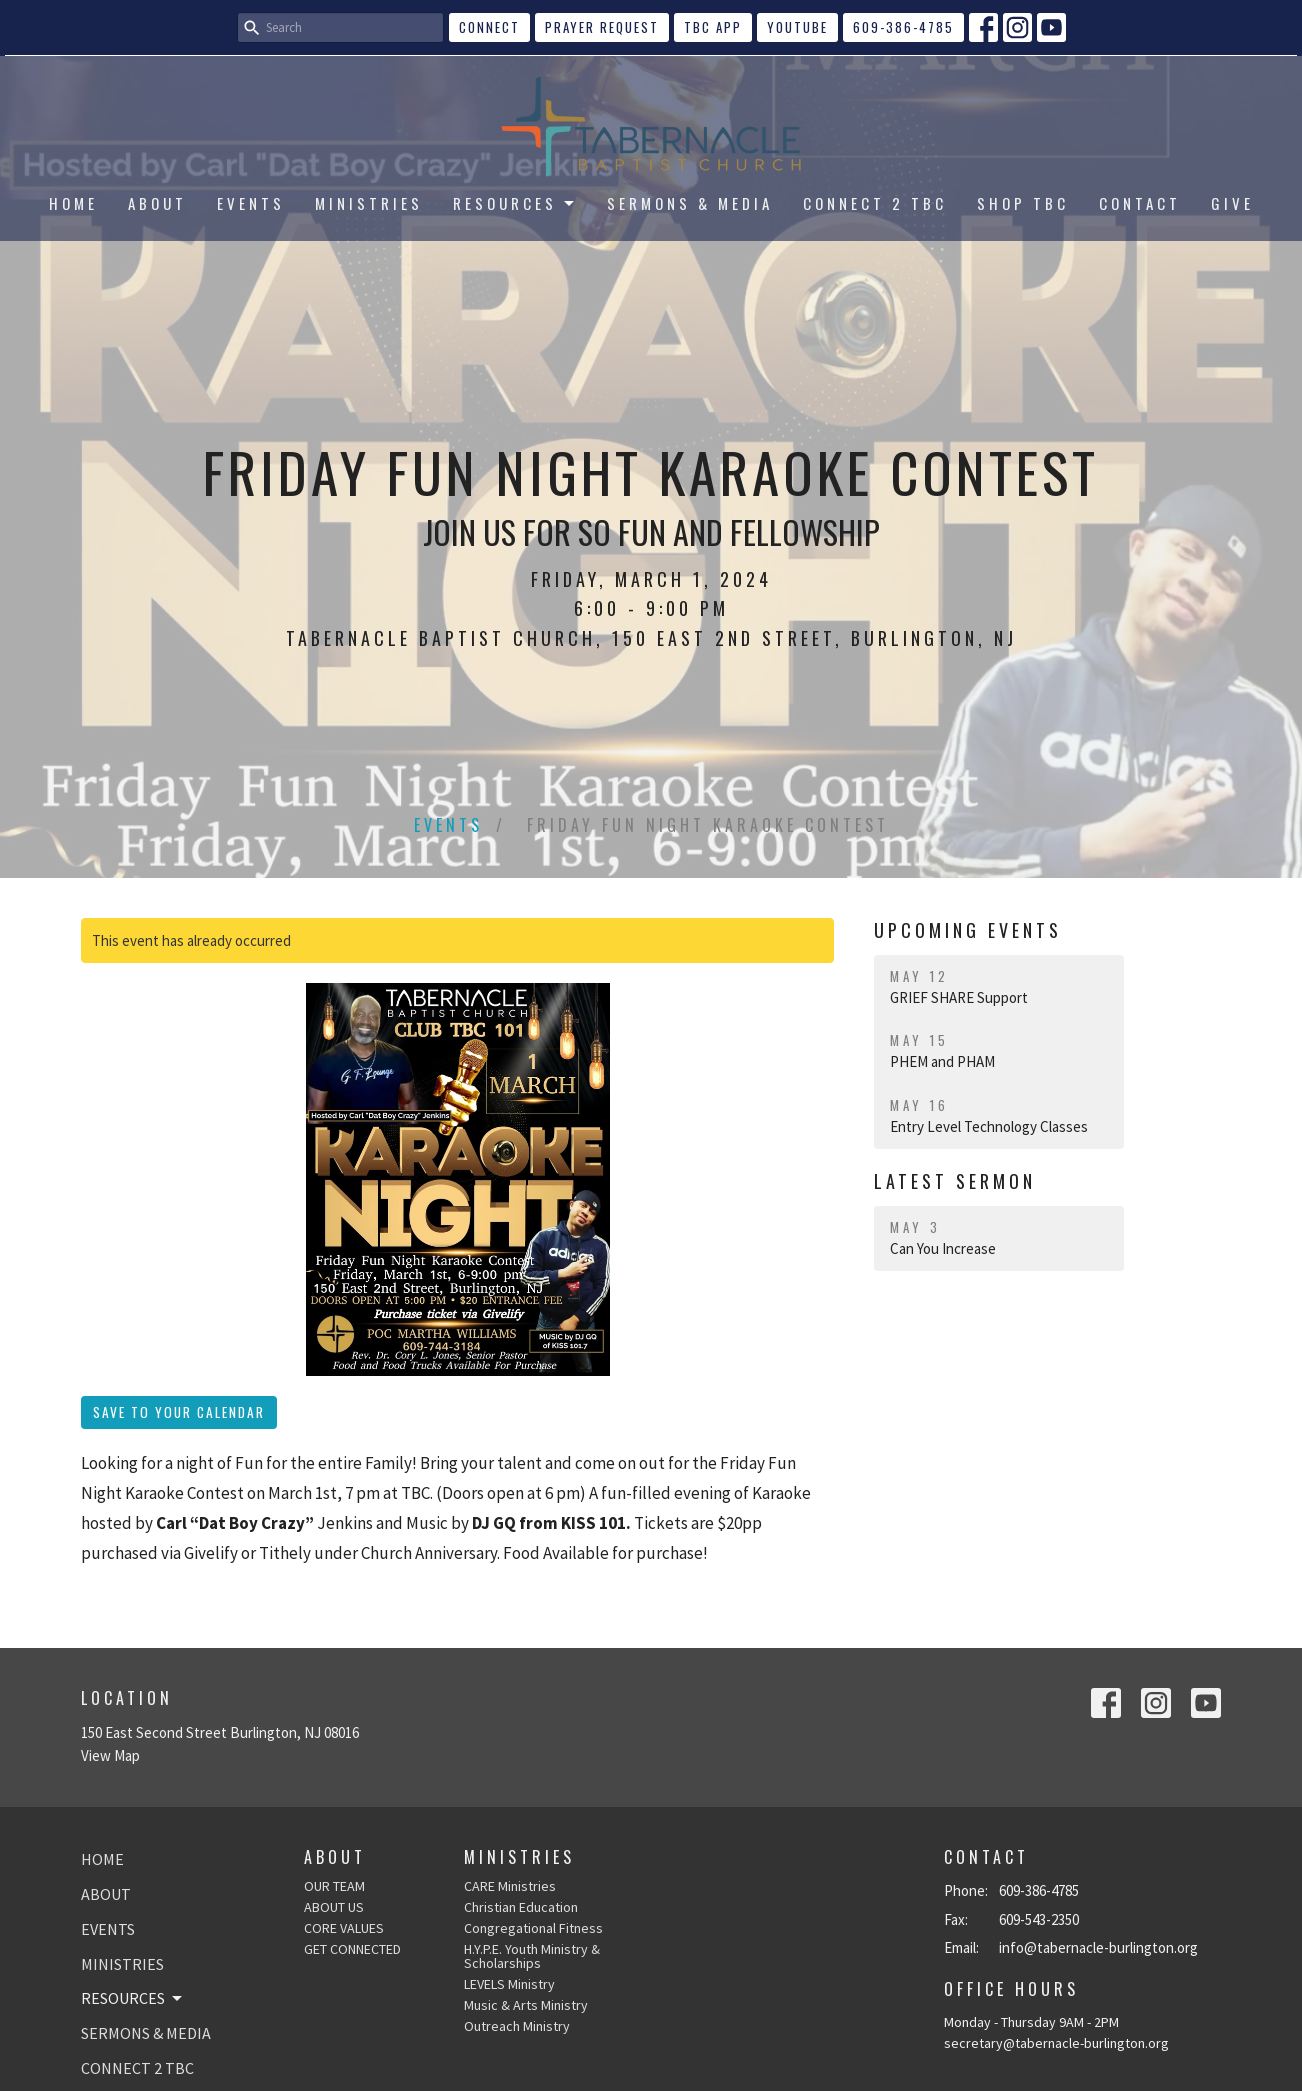  I want to click on Outreach Ministry, so click(517, 2026).